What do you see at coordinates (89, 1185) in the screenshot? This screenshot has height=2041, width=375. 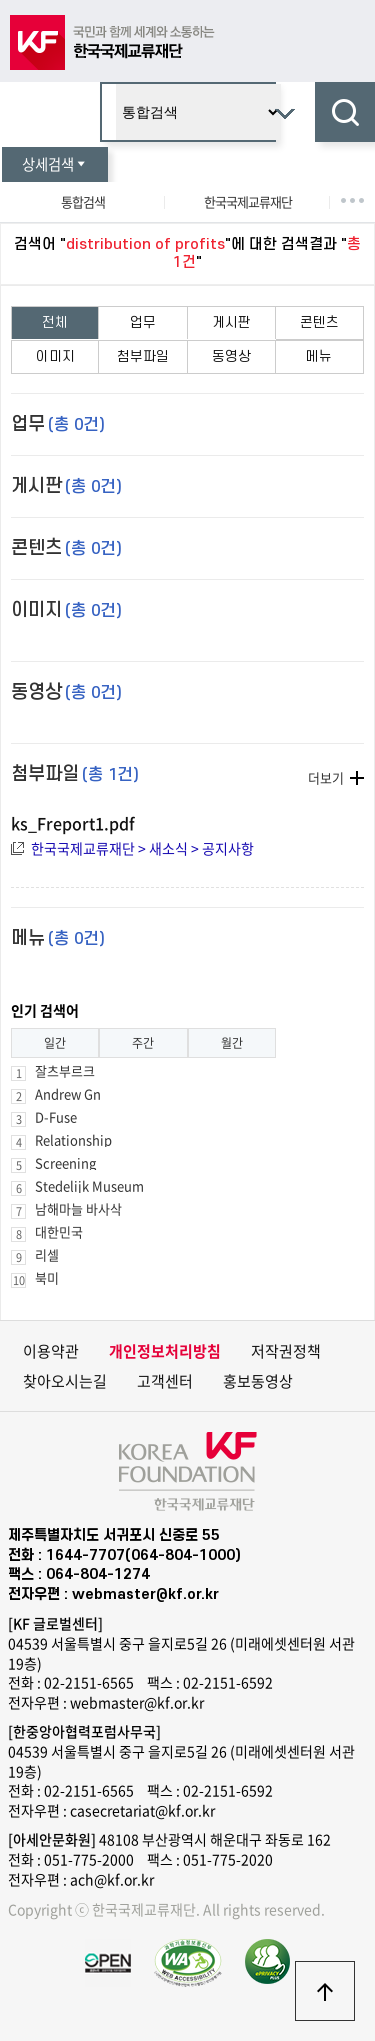 I see `Stedelijk Museum` at bounding box center [89, 1185].